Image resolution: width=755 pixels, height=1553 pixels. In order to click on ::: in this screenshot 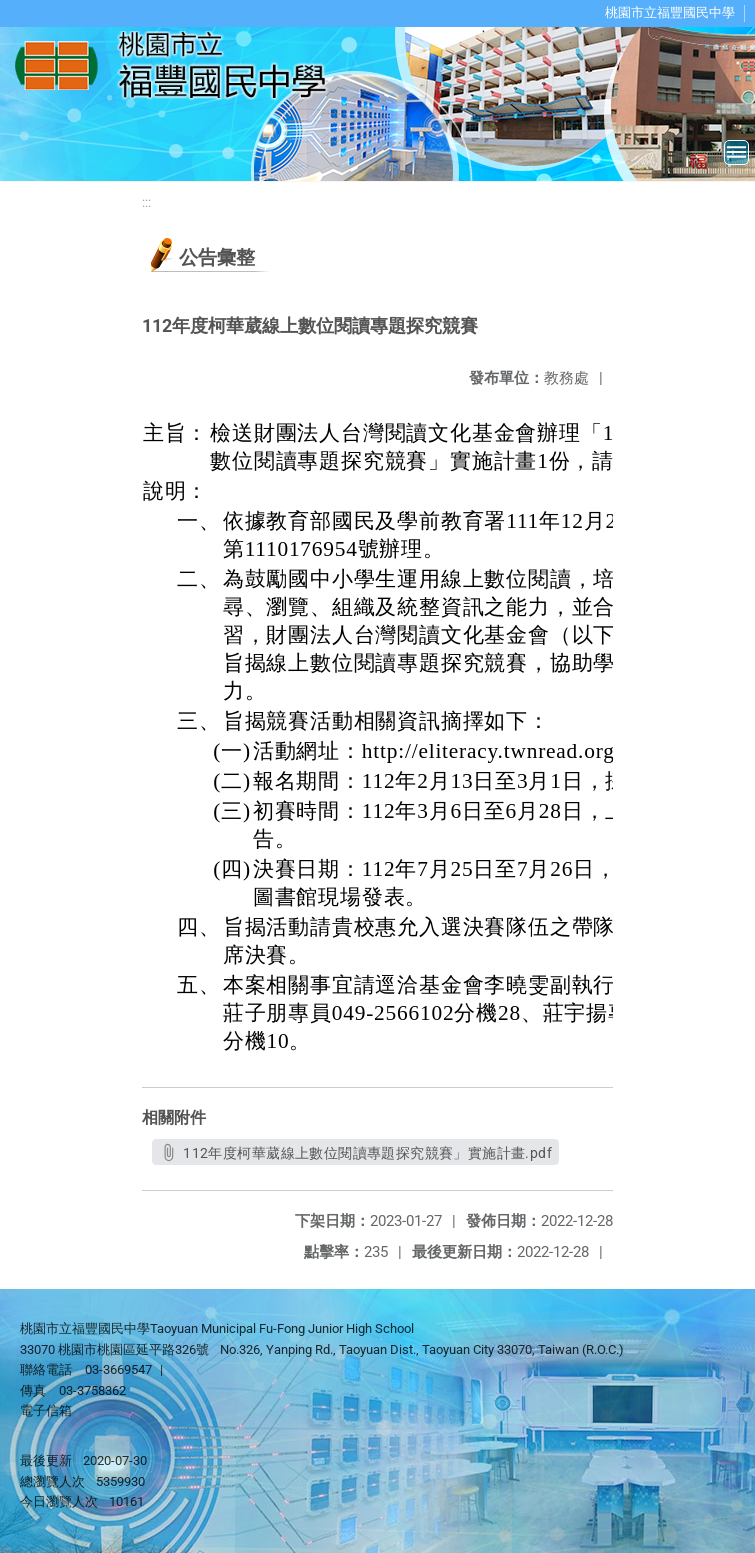, I will do `click(146, 202)`.